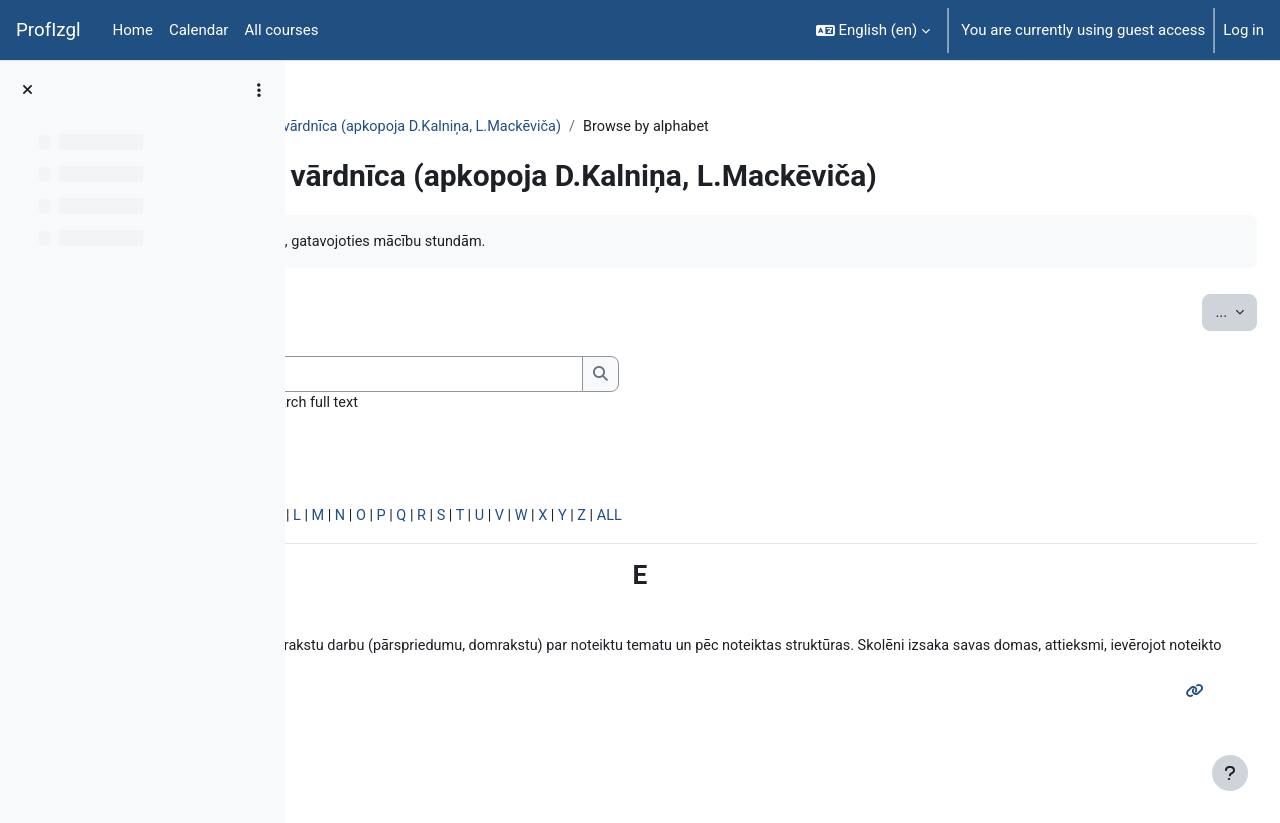  I want to click on Mācību metožu vārdnīca (apkopoja D.Kalniņa, L.Mackēviča), so click(683, 127).